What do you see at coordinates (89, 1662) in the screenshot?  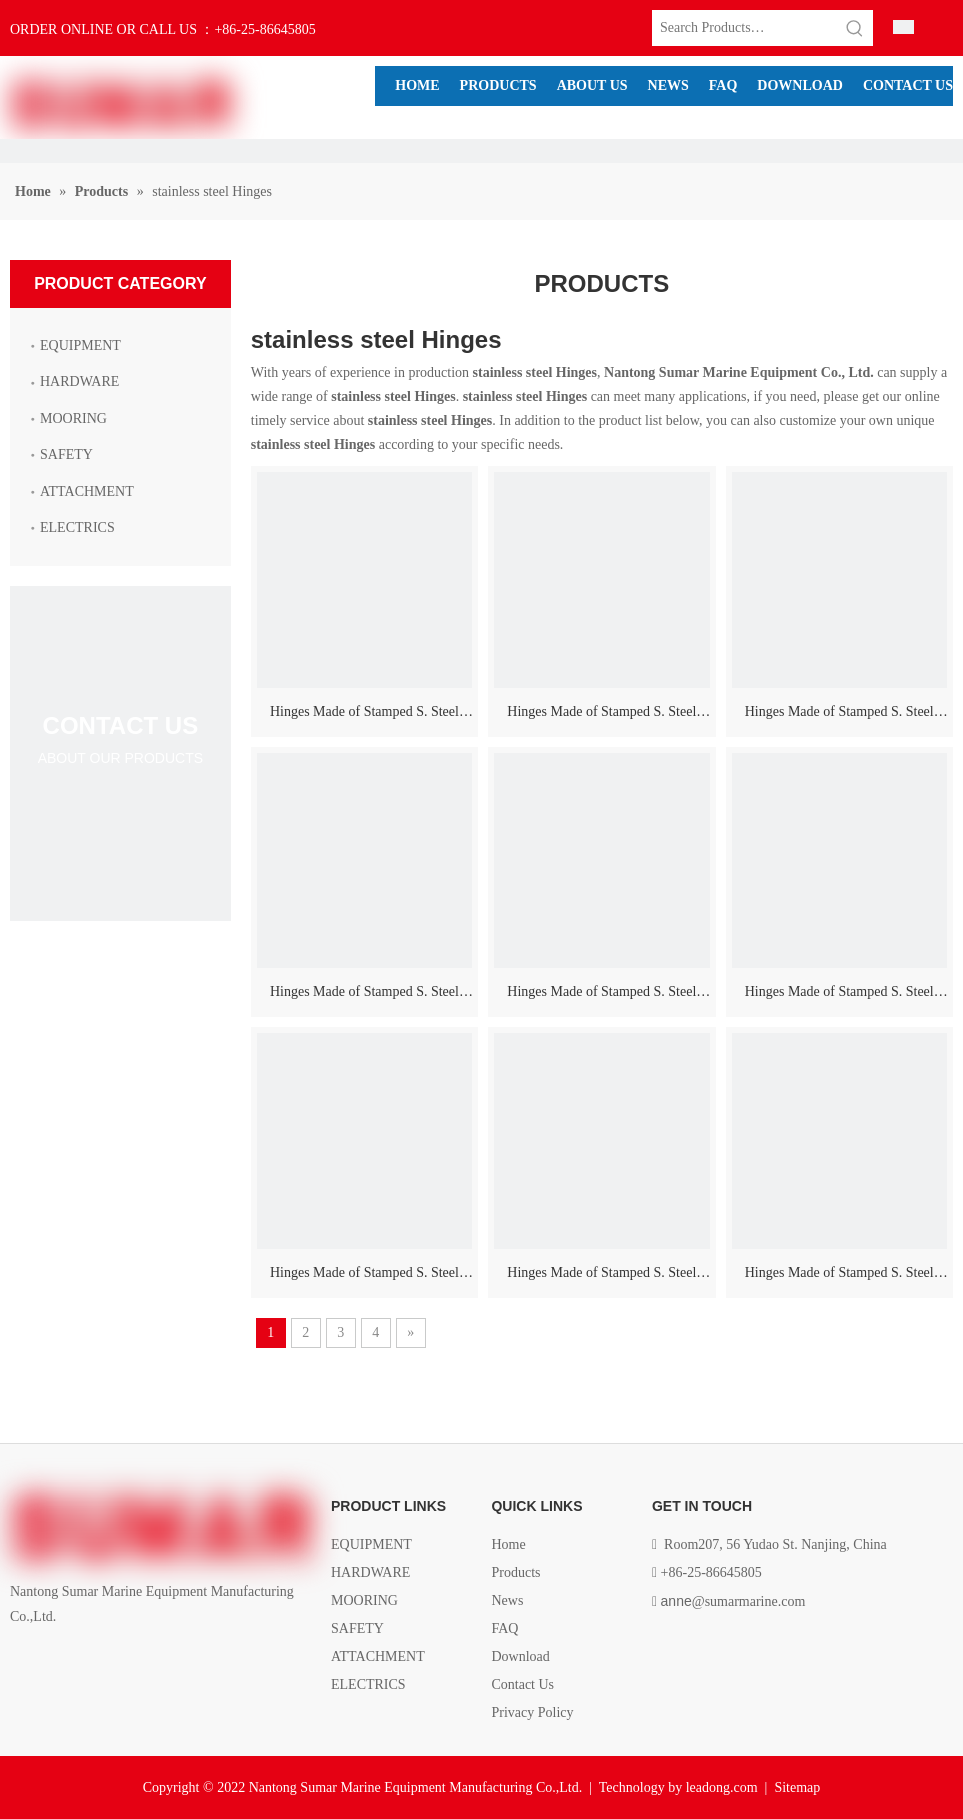 I see `[Twitter]` at bounding box center [89, 1662].